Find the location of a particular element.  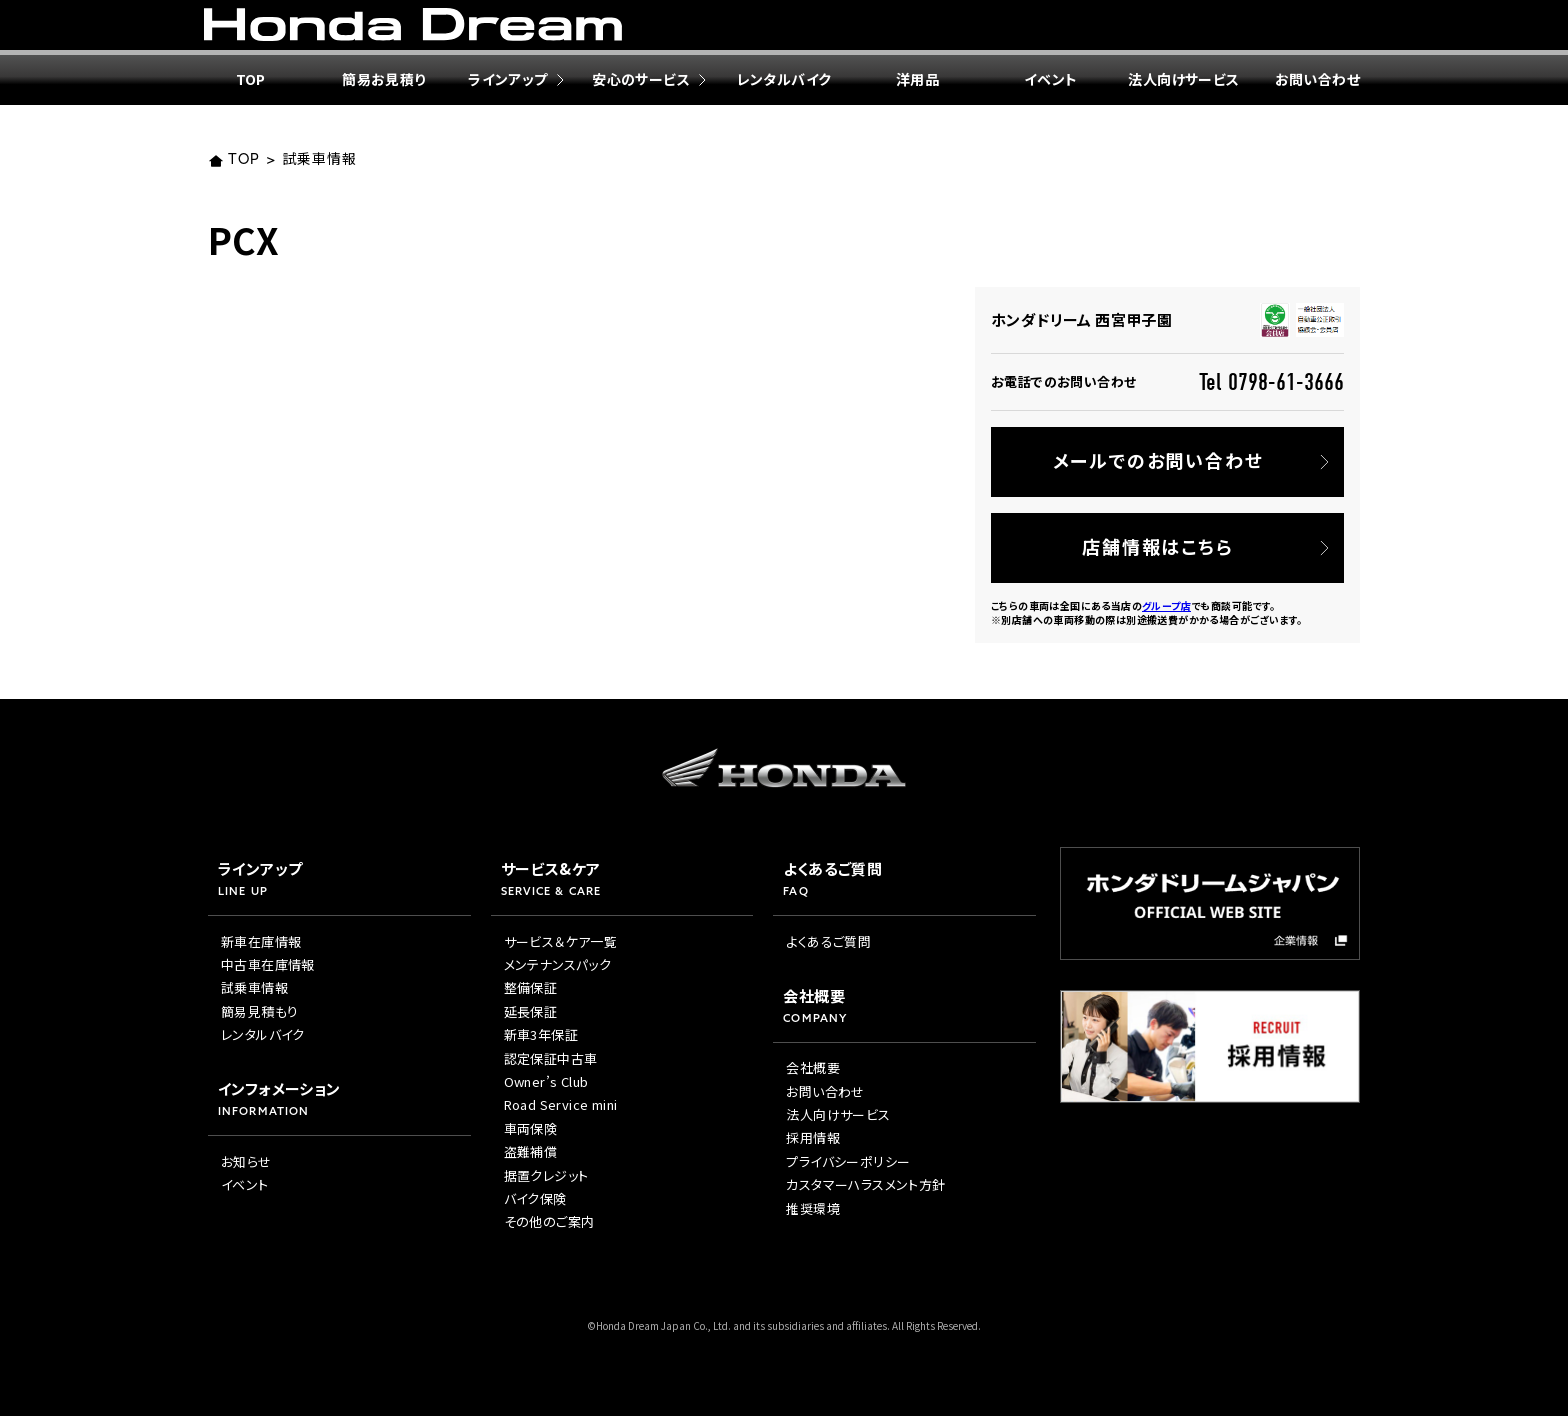

簡易見積もり is located at coordinates (259, 1011).